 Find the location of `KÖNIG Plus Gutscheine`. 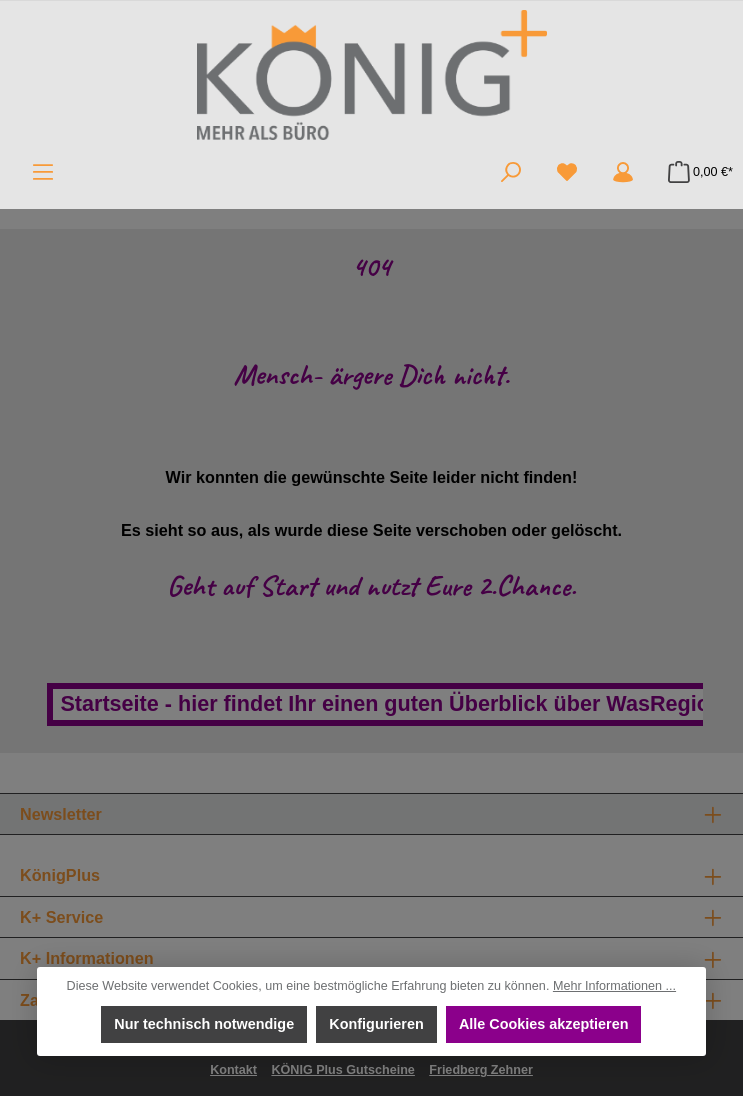

KÖNIG Plus Gutscheine is located at coordinates (342, 1070).